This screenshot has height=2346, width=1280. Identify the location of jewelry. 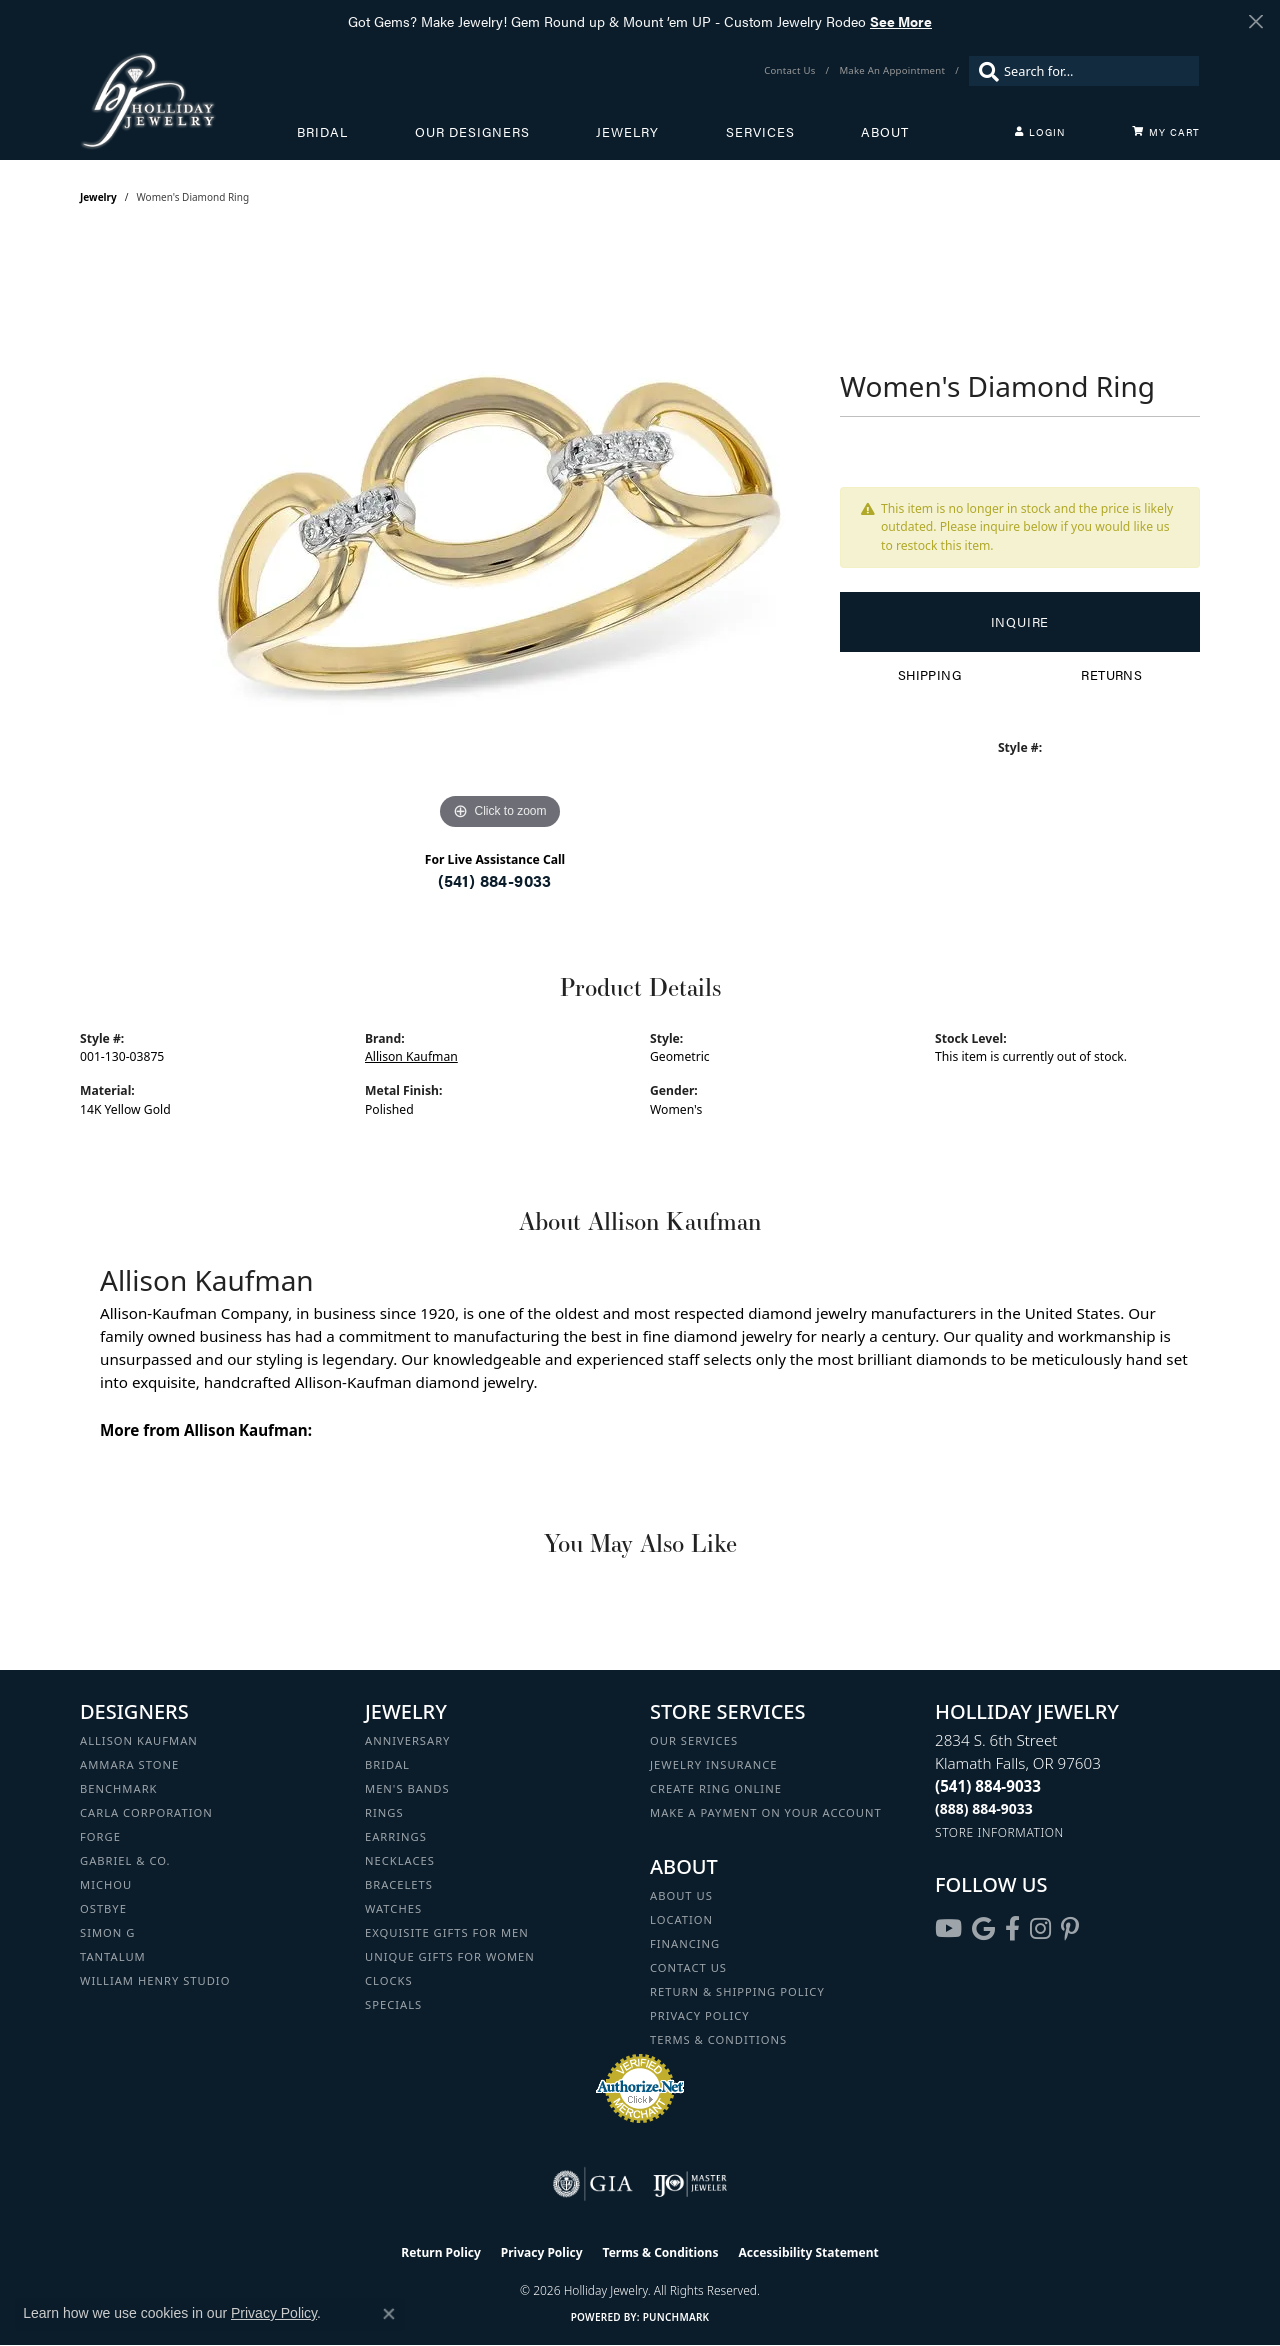
(98, 197).